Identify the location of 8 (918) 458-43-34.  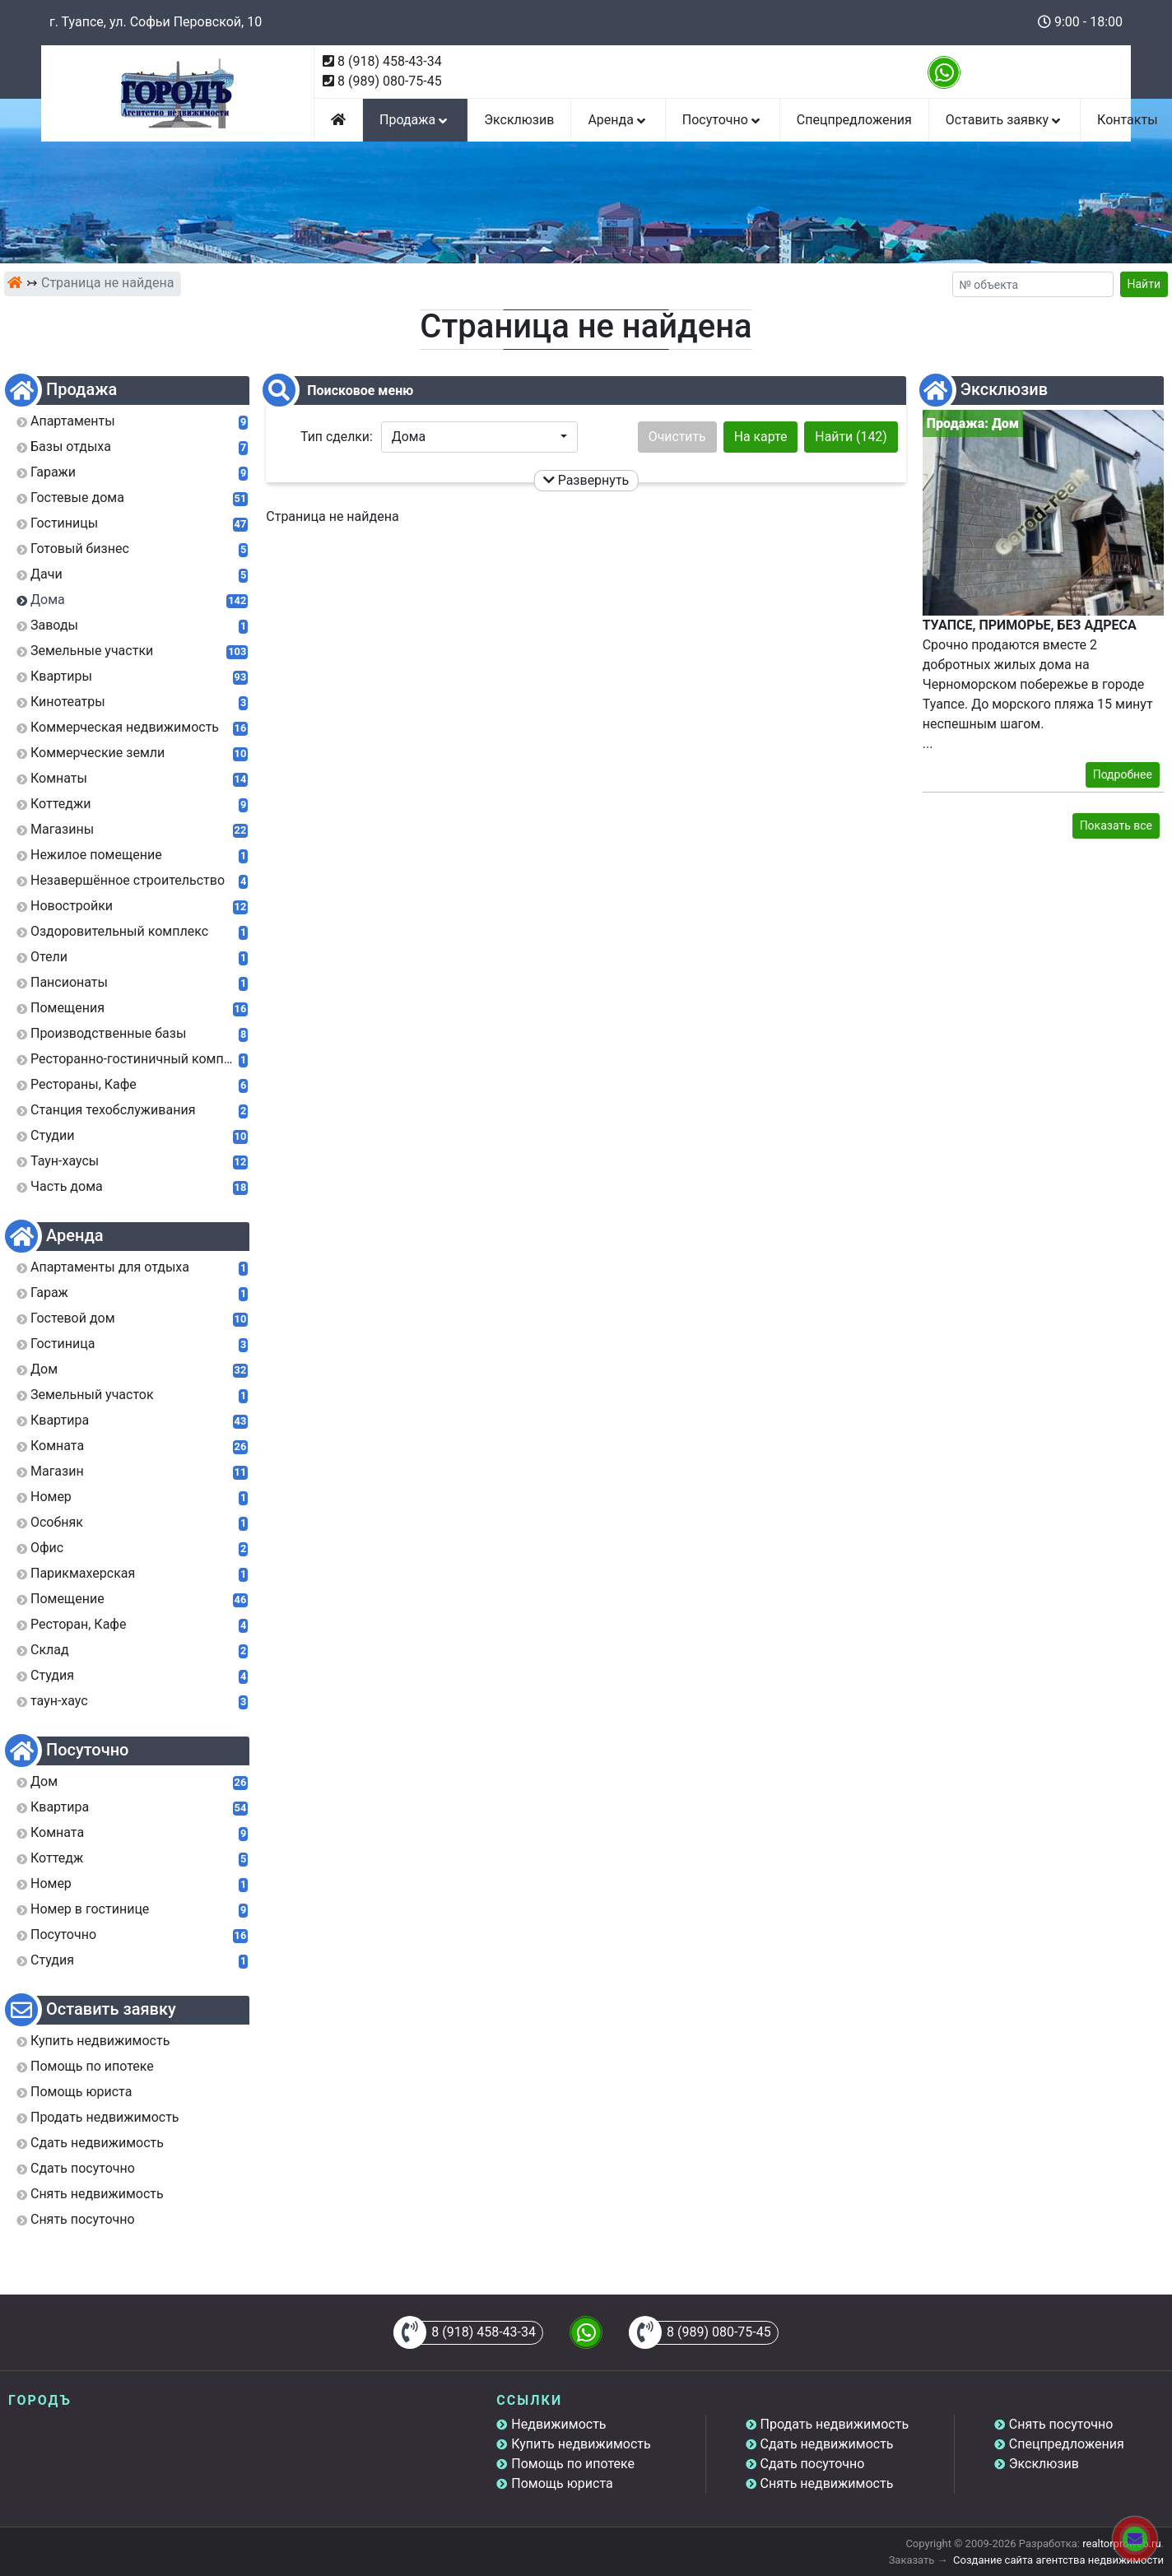
(389, 61).